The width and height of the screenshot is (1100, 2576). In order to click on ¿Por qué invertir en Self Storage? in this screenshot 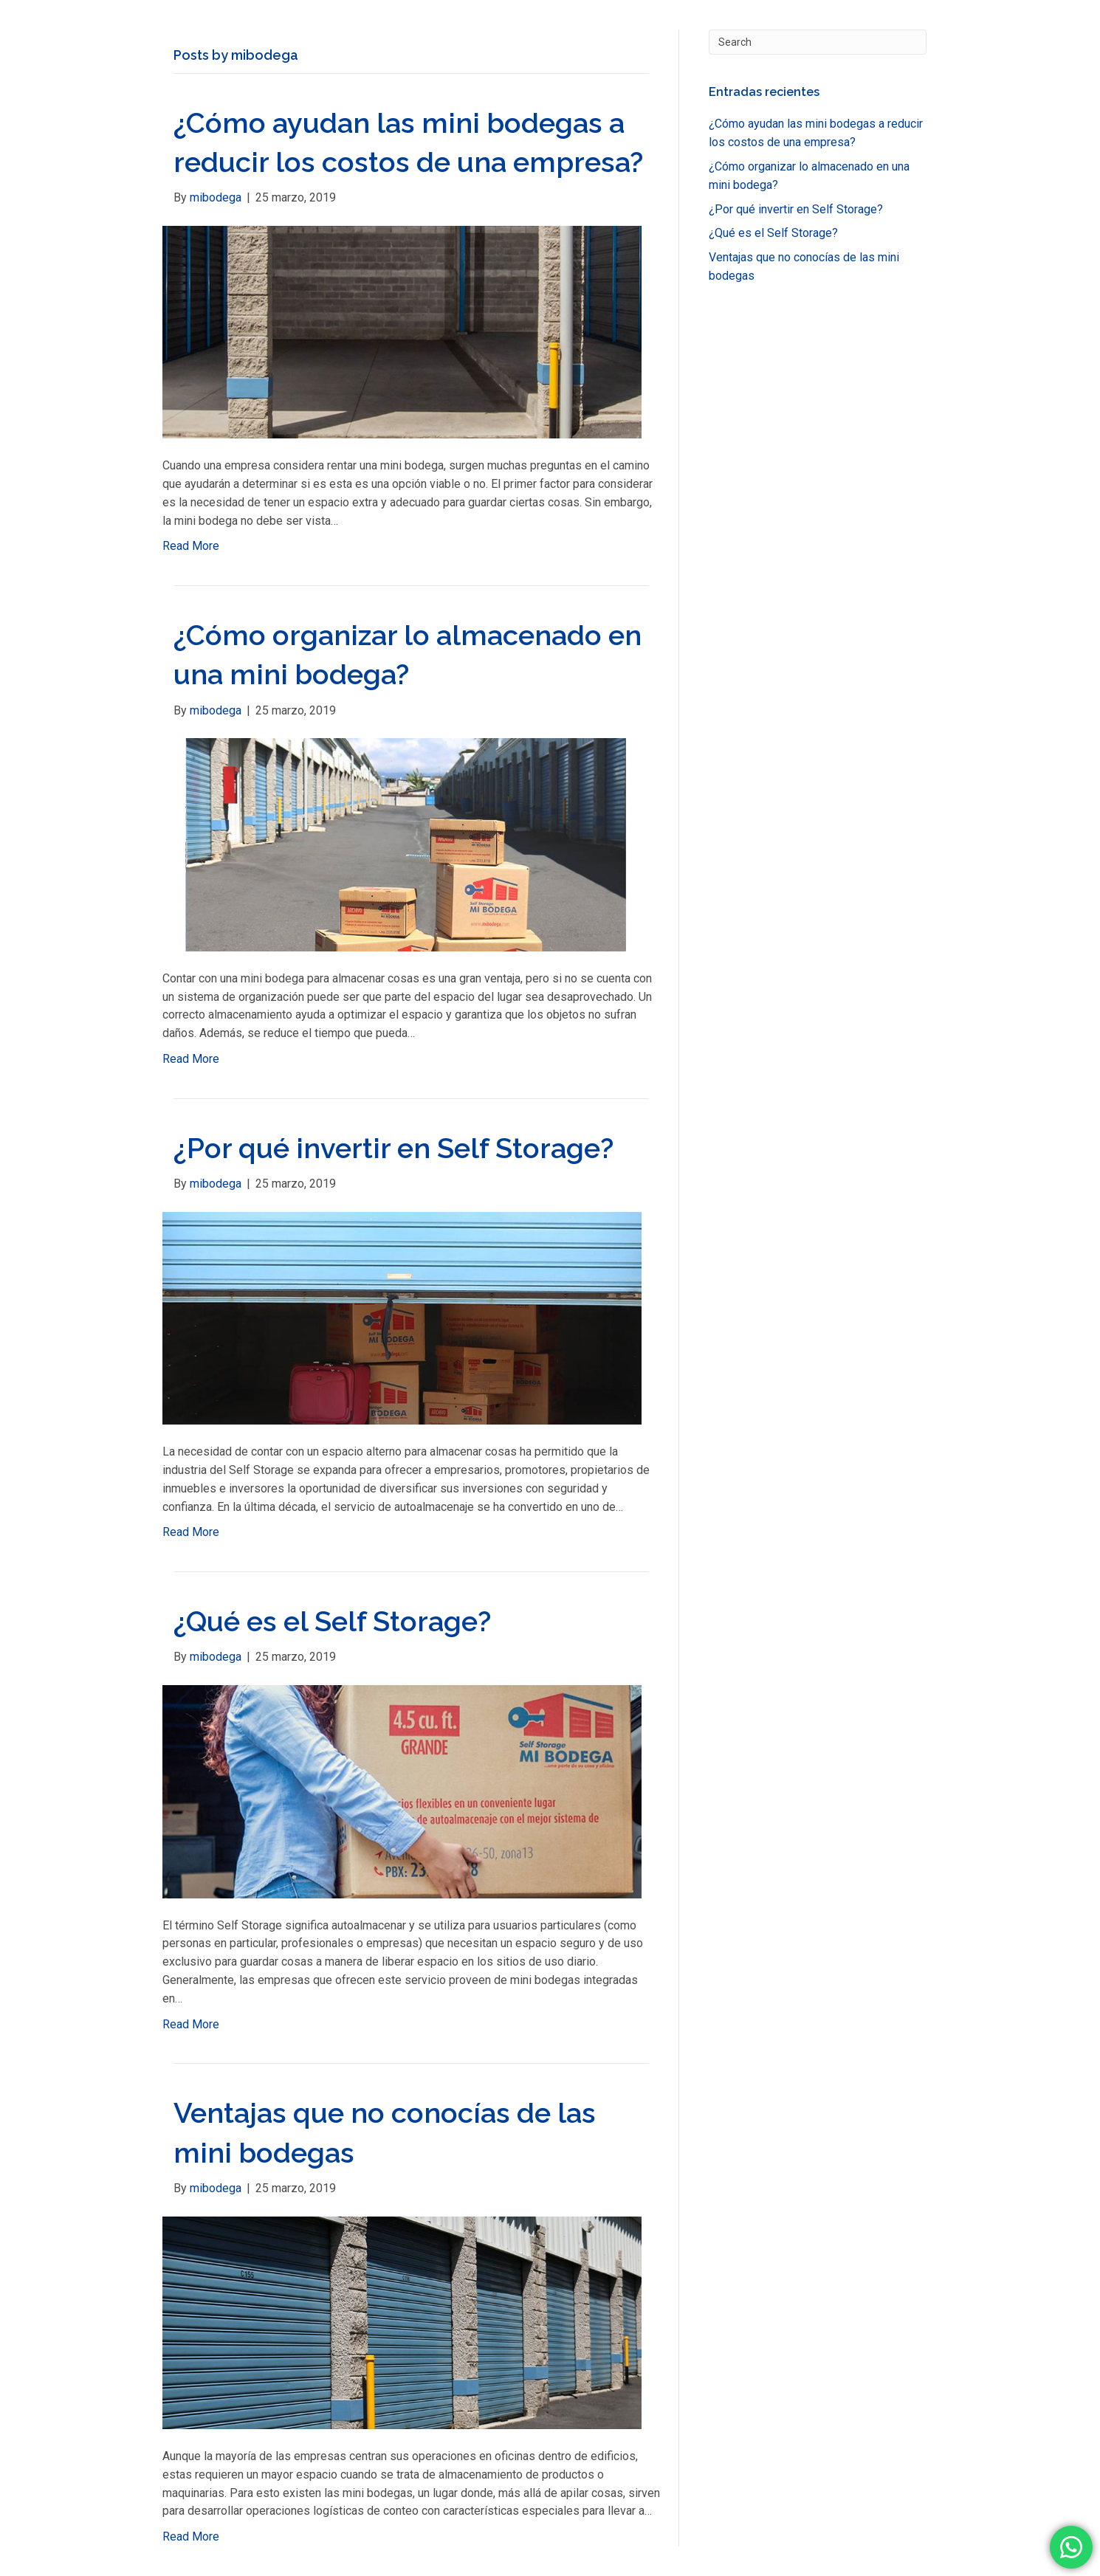, I will do `click(393, 1148)`.